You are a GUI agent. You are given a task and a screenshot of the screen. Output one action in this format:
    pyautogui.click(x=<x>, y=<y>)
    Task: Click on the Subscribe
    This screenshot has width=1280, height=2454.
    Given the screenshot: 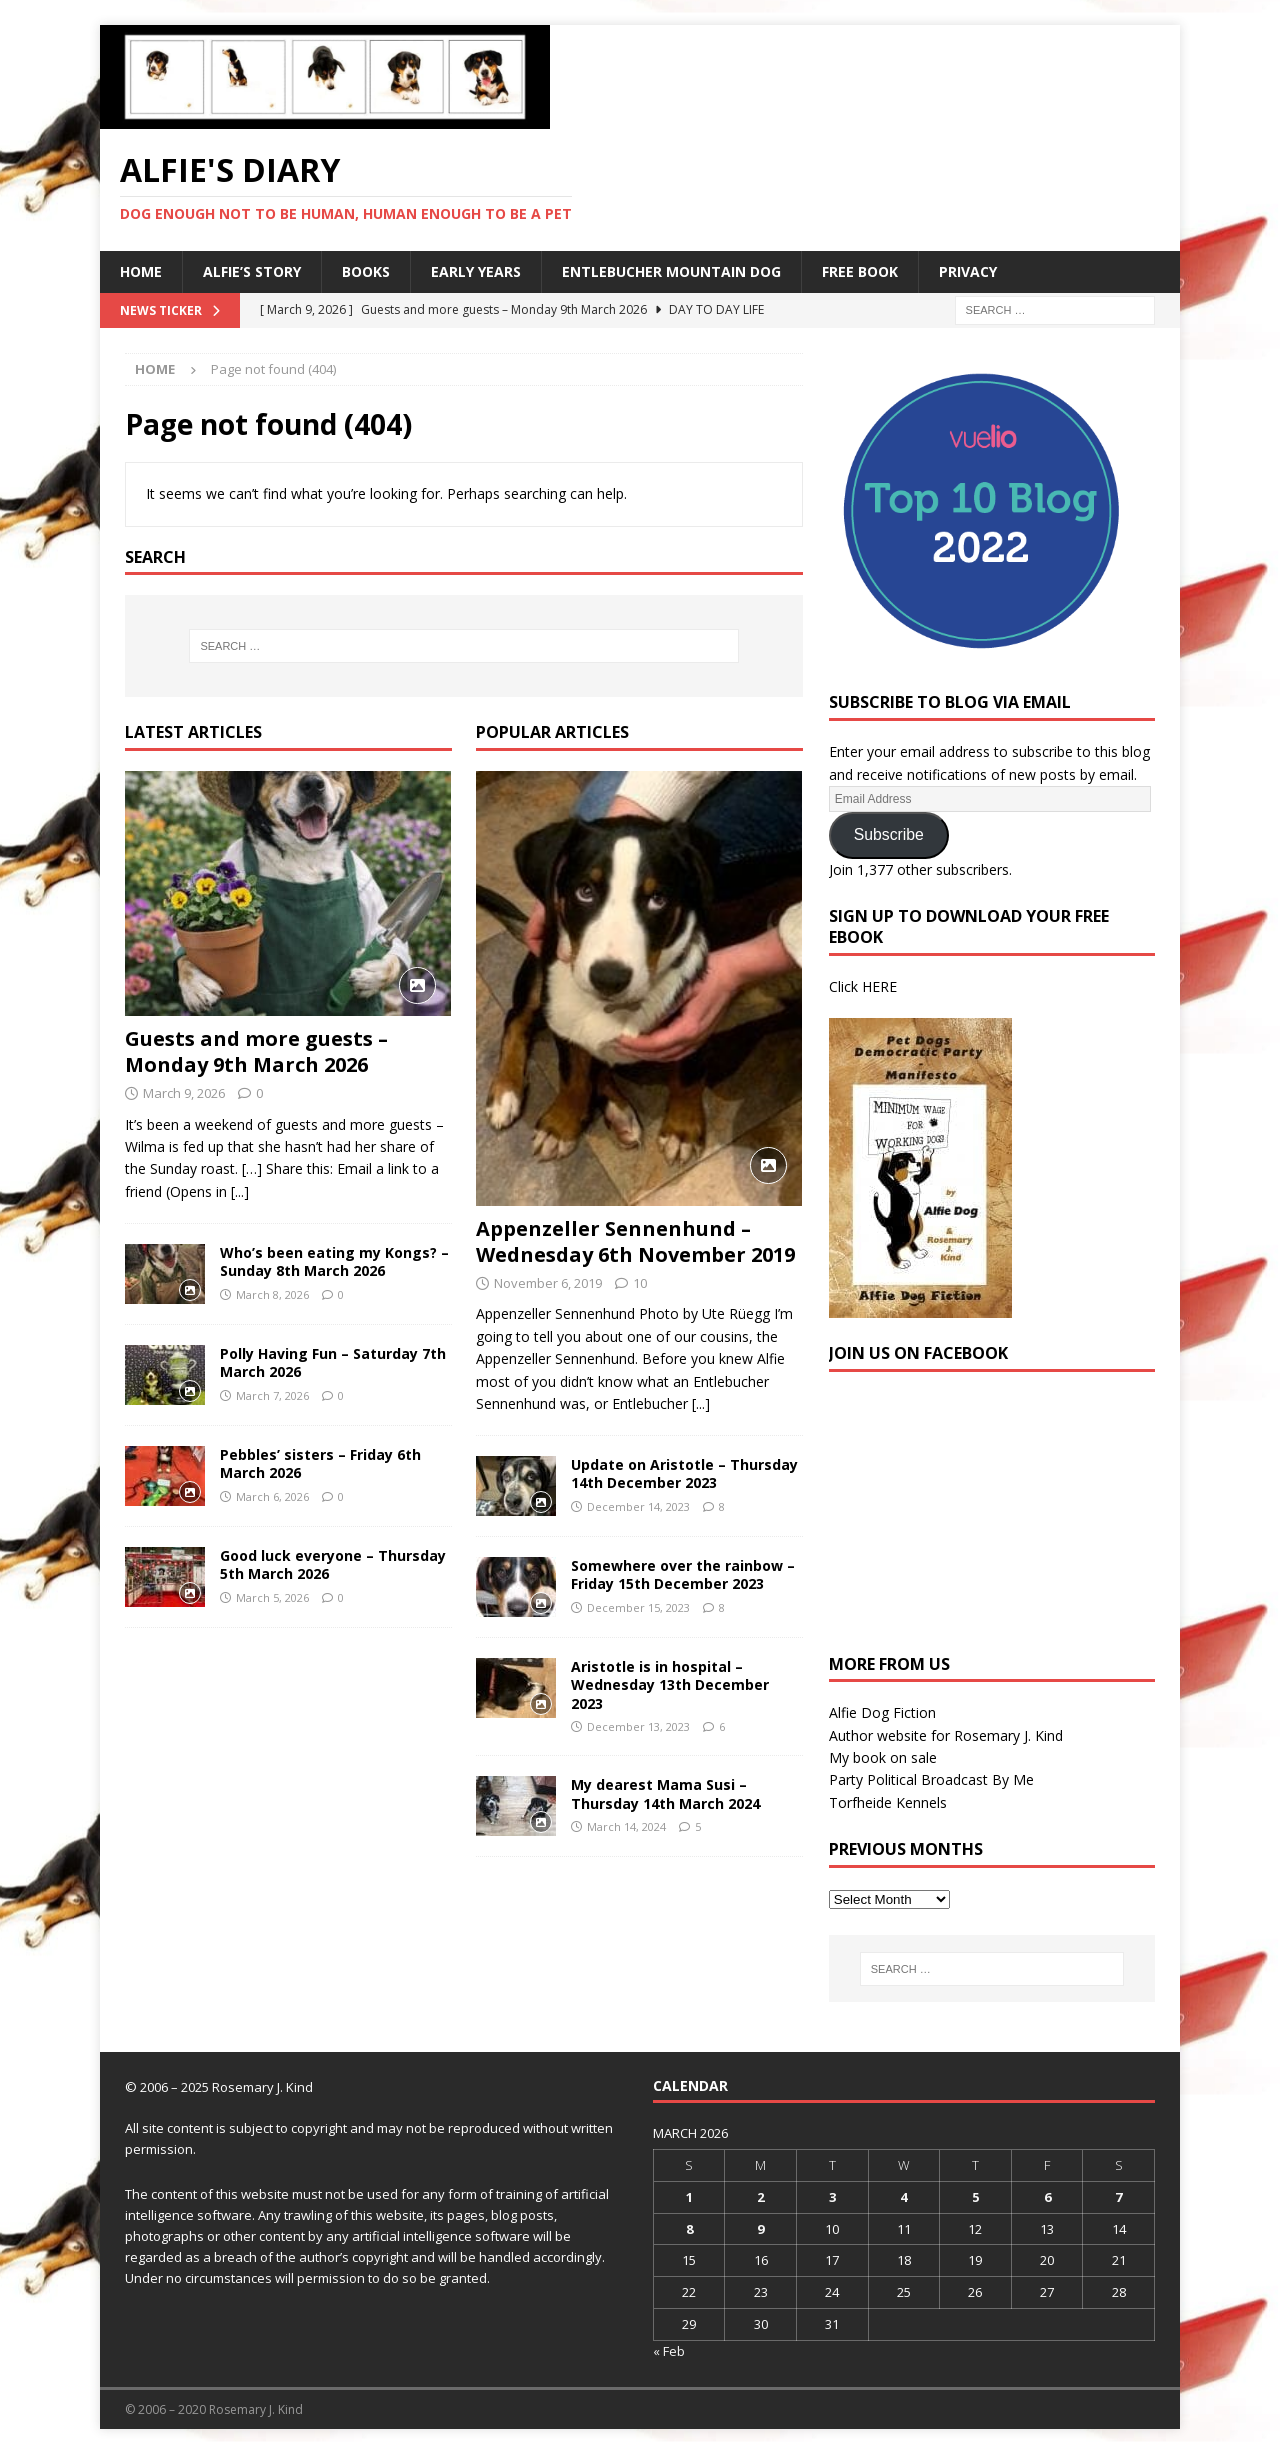 What is the action you would take?
    pyautogui.click(x=889, y=834)
    